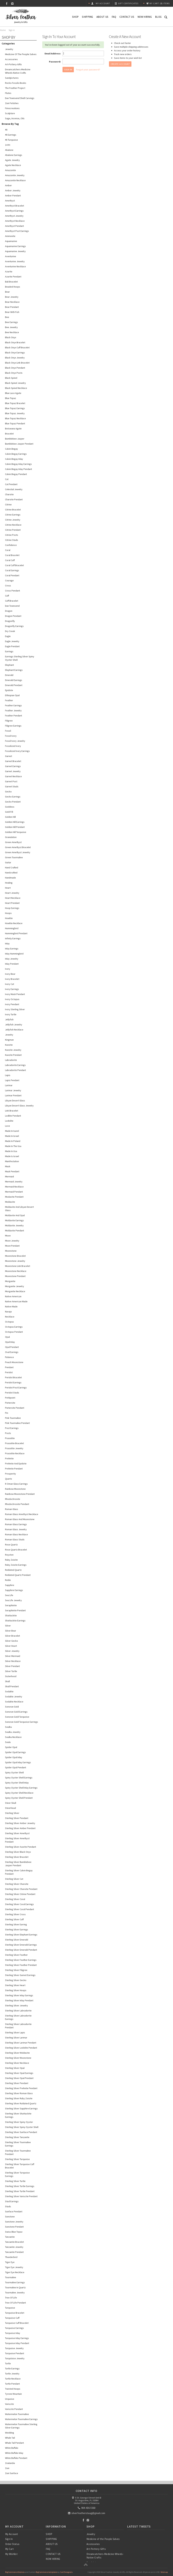 The image size is (173, 2576). What do you see at coordinates (12, 590) in the screenshot?
I see `cross pendant` at bounding box center [12, 590].